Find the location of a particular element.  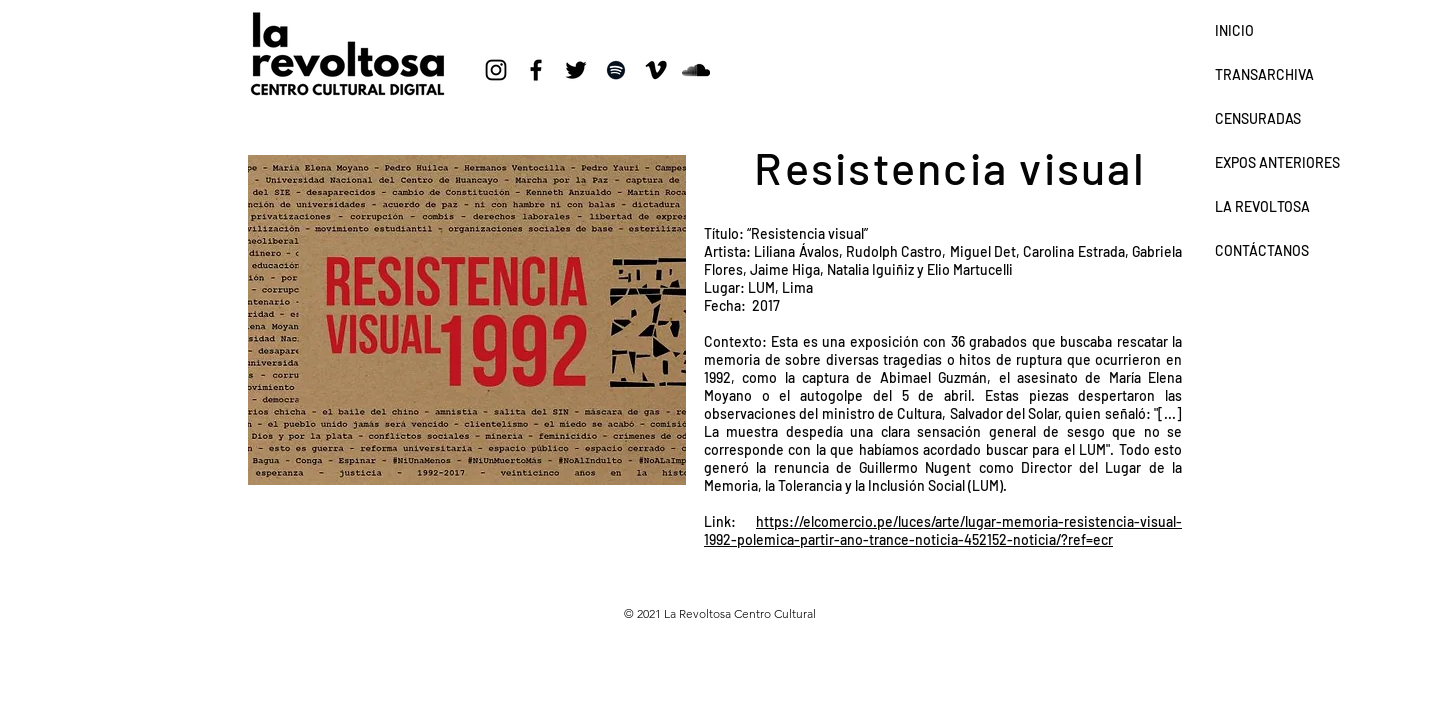

[Icono negro Vimeo] is located at coordinates (656, 70).